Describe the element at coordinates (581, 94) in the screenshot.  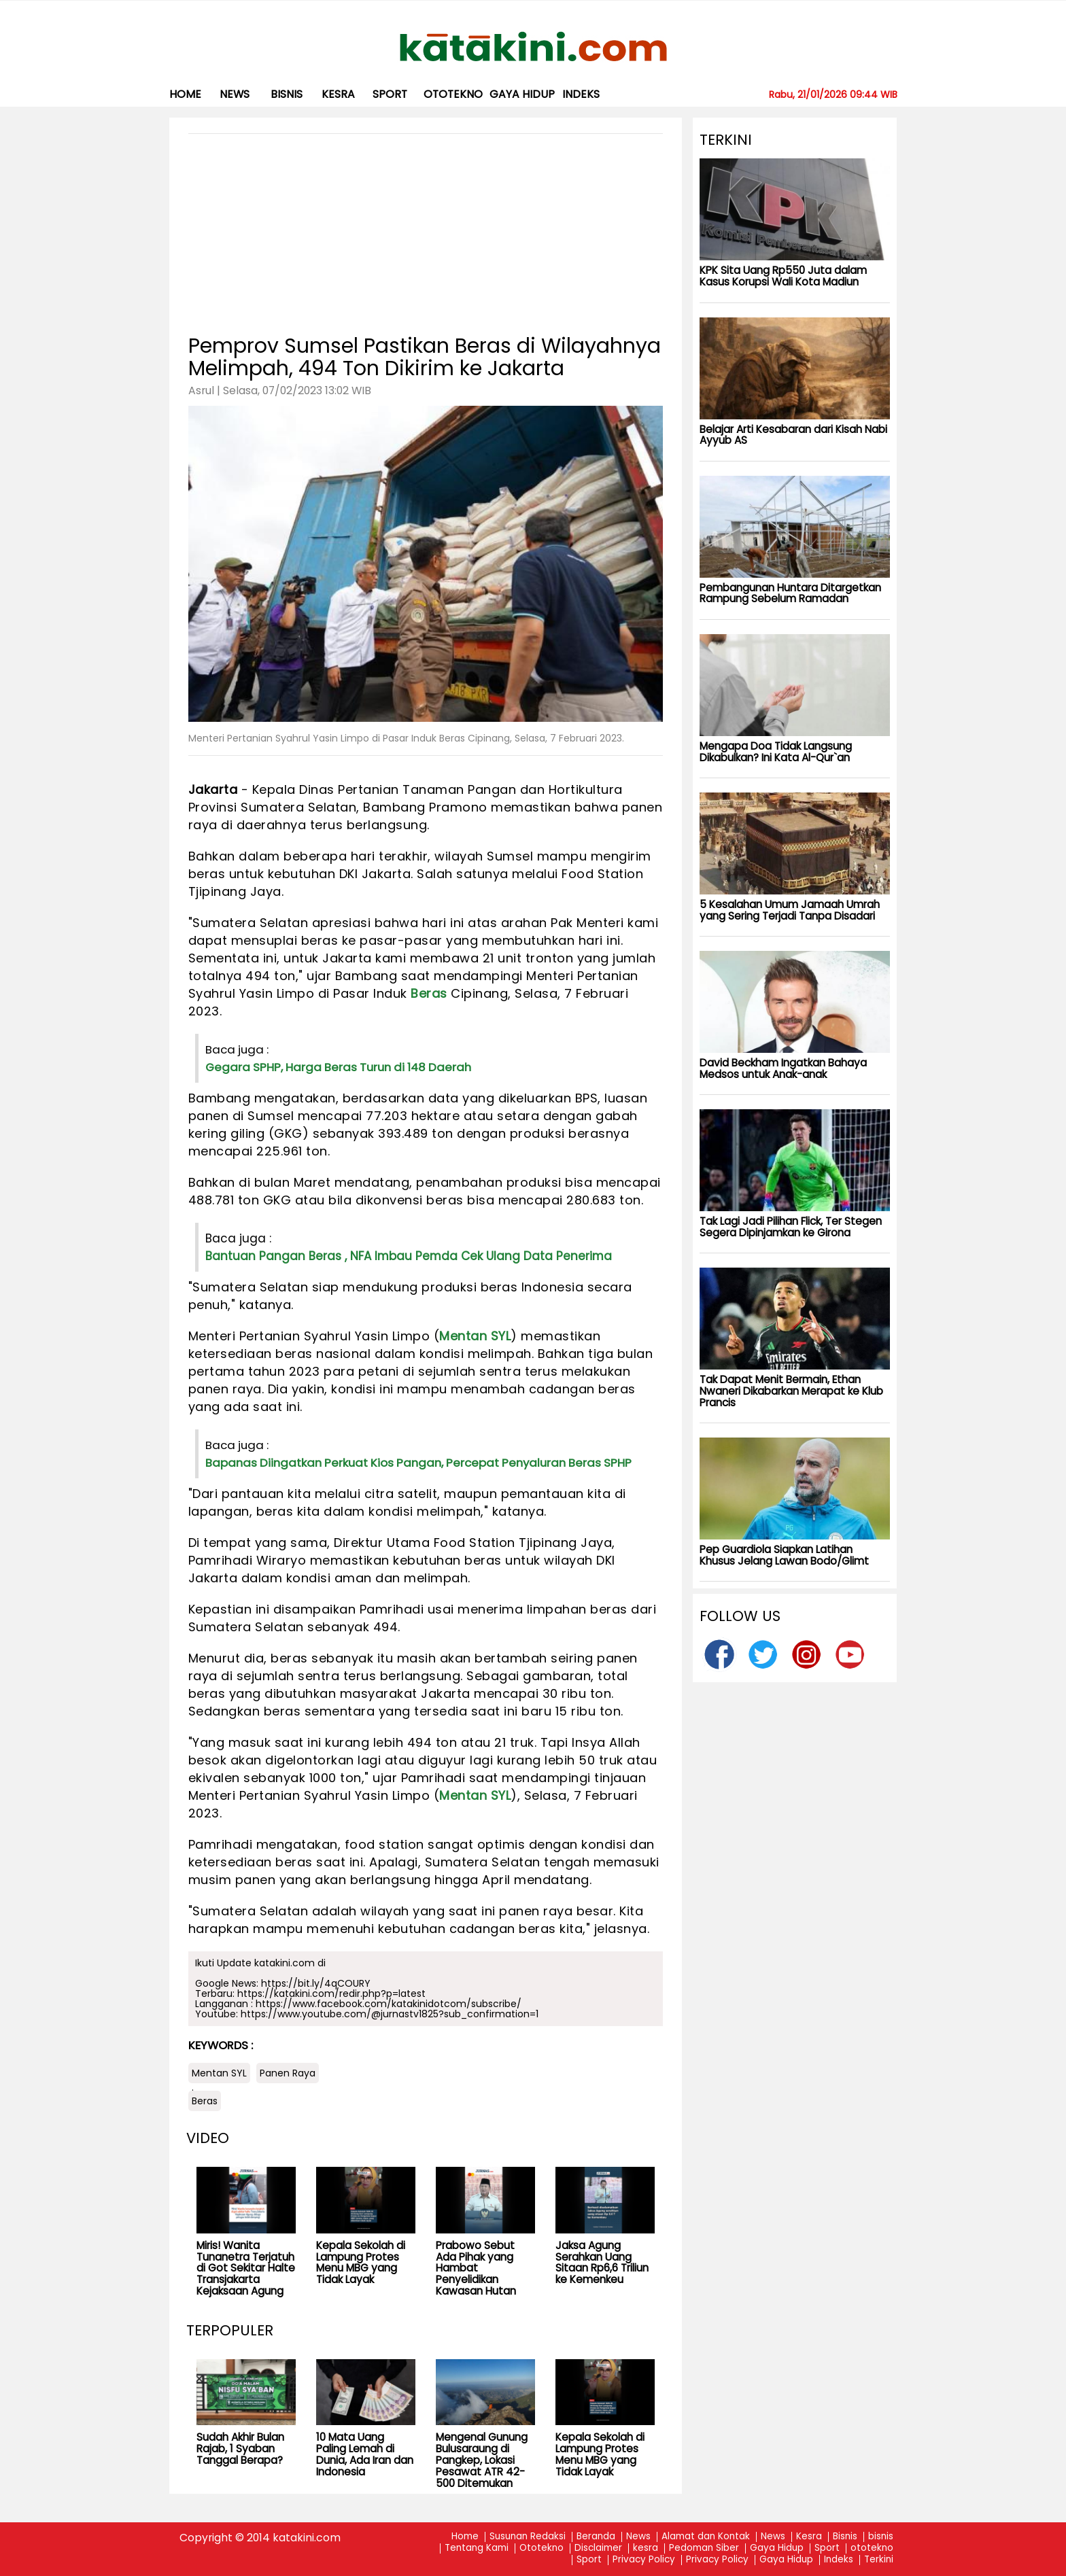
I see `Indeks` at that location.